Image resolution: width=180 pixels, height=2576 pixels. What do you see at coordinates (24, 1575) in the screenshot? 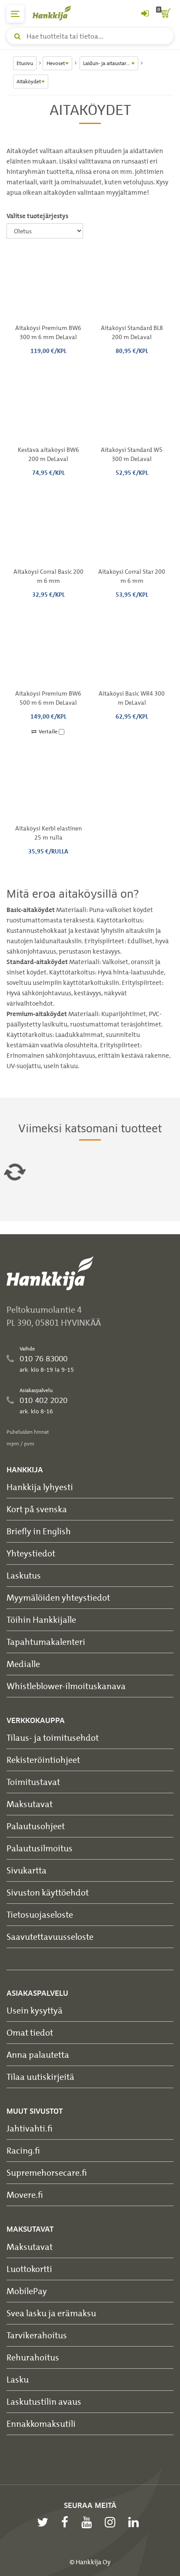
I see `Laskutus` at bounding box center [24, 1575].